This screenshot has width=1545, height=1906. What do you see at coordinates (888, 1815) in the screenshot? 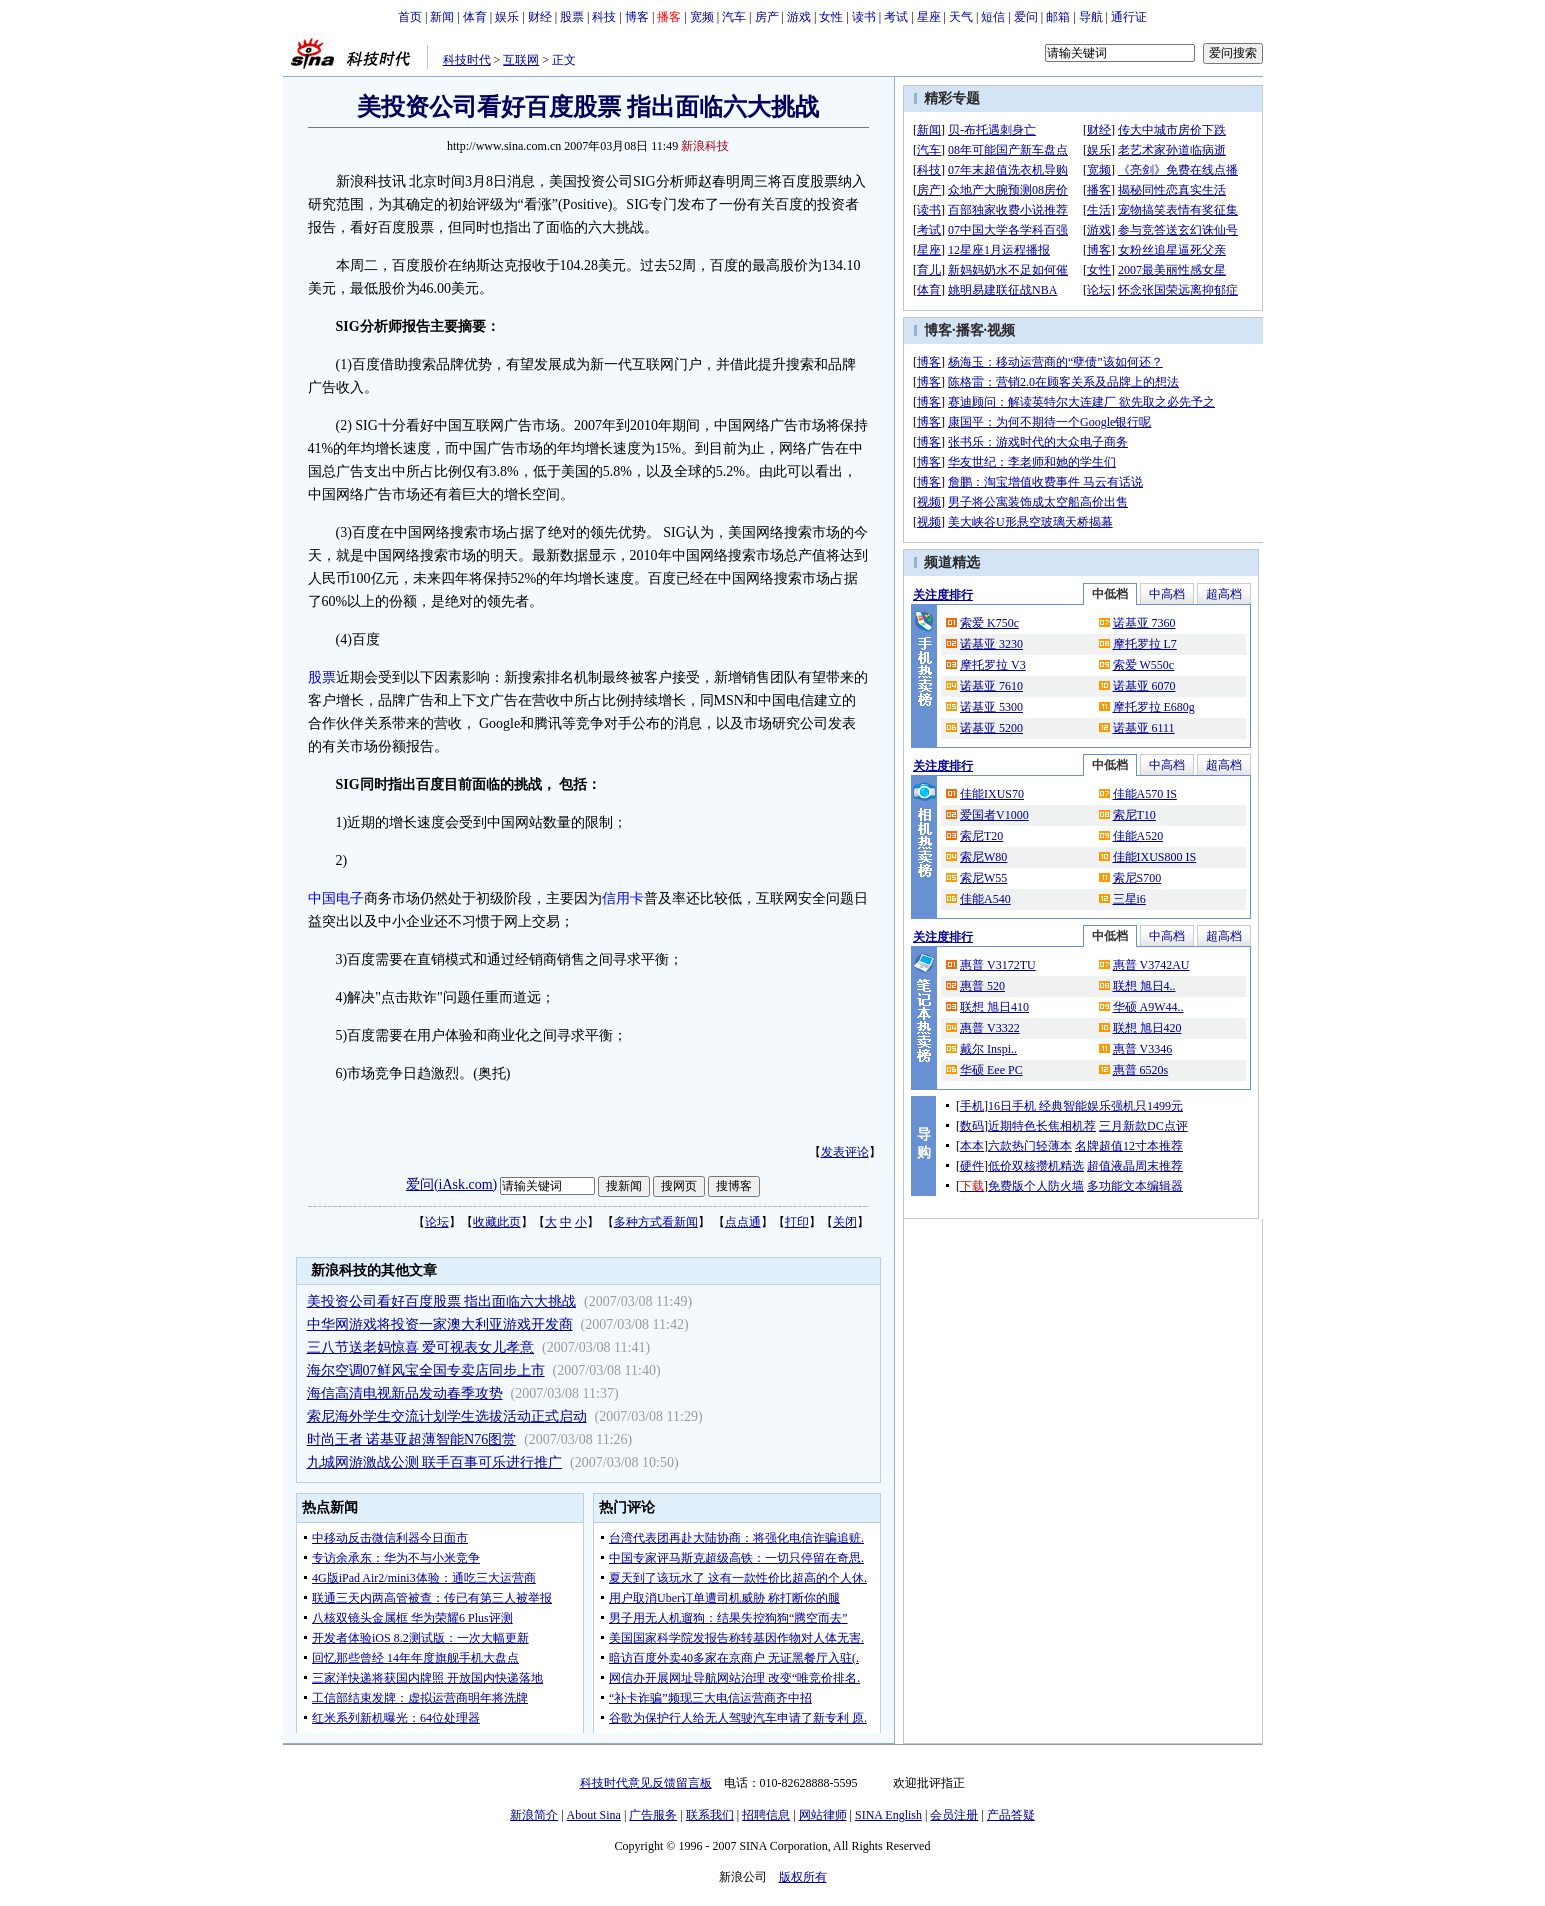
I see `SINA English` at bounding box center [888, 1815].